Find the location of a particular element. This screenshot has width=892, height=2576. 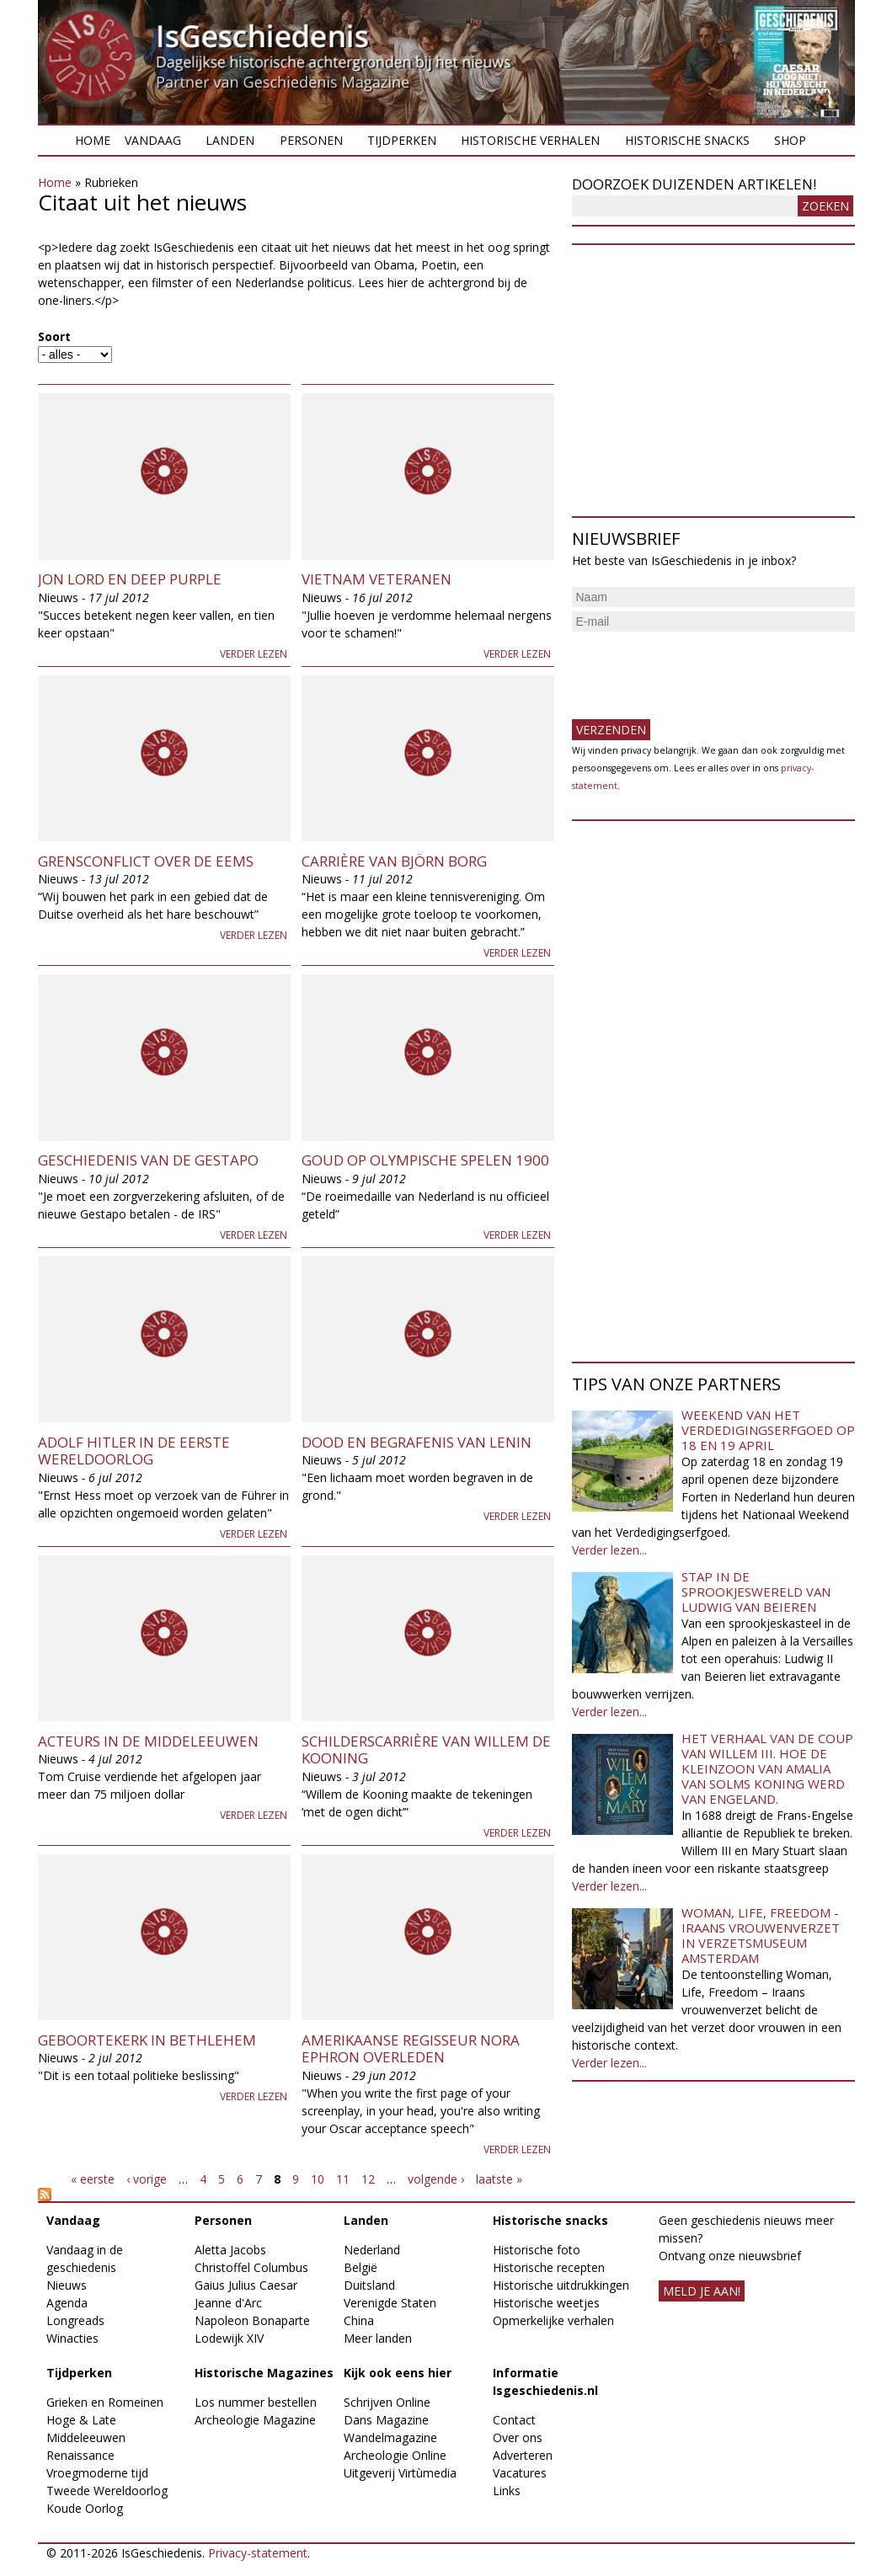

‹ vorige is located at coordinates (146, 2179).